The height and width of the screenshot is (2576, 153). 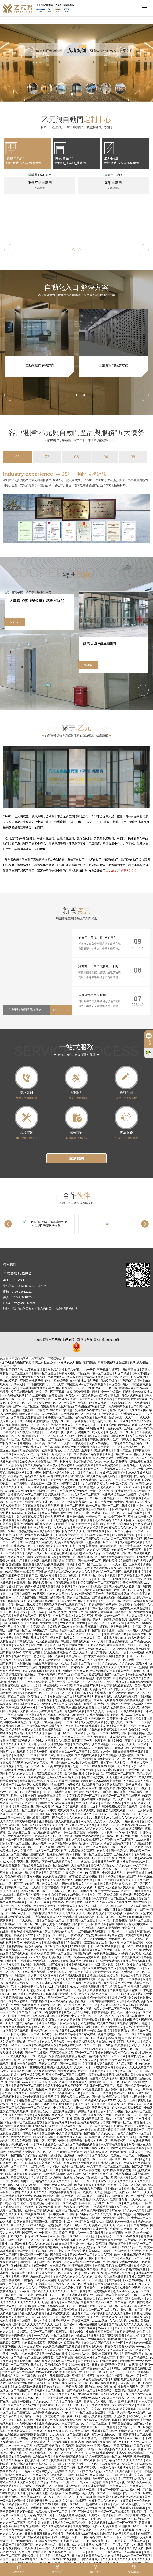 I want to click on 欧美一级黄色片, so click(x=52, y=1637).